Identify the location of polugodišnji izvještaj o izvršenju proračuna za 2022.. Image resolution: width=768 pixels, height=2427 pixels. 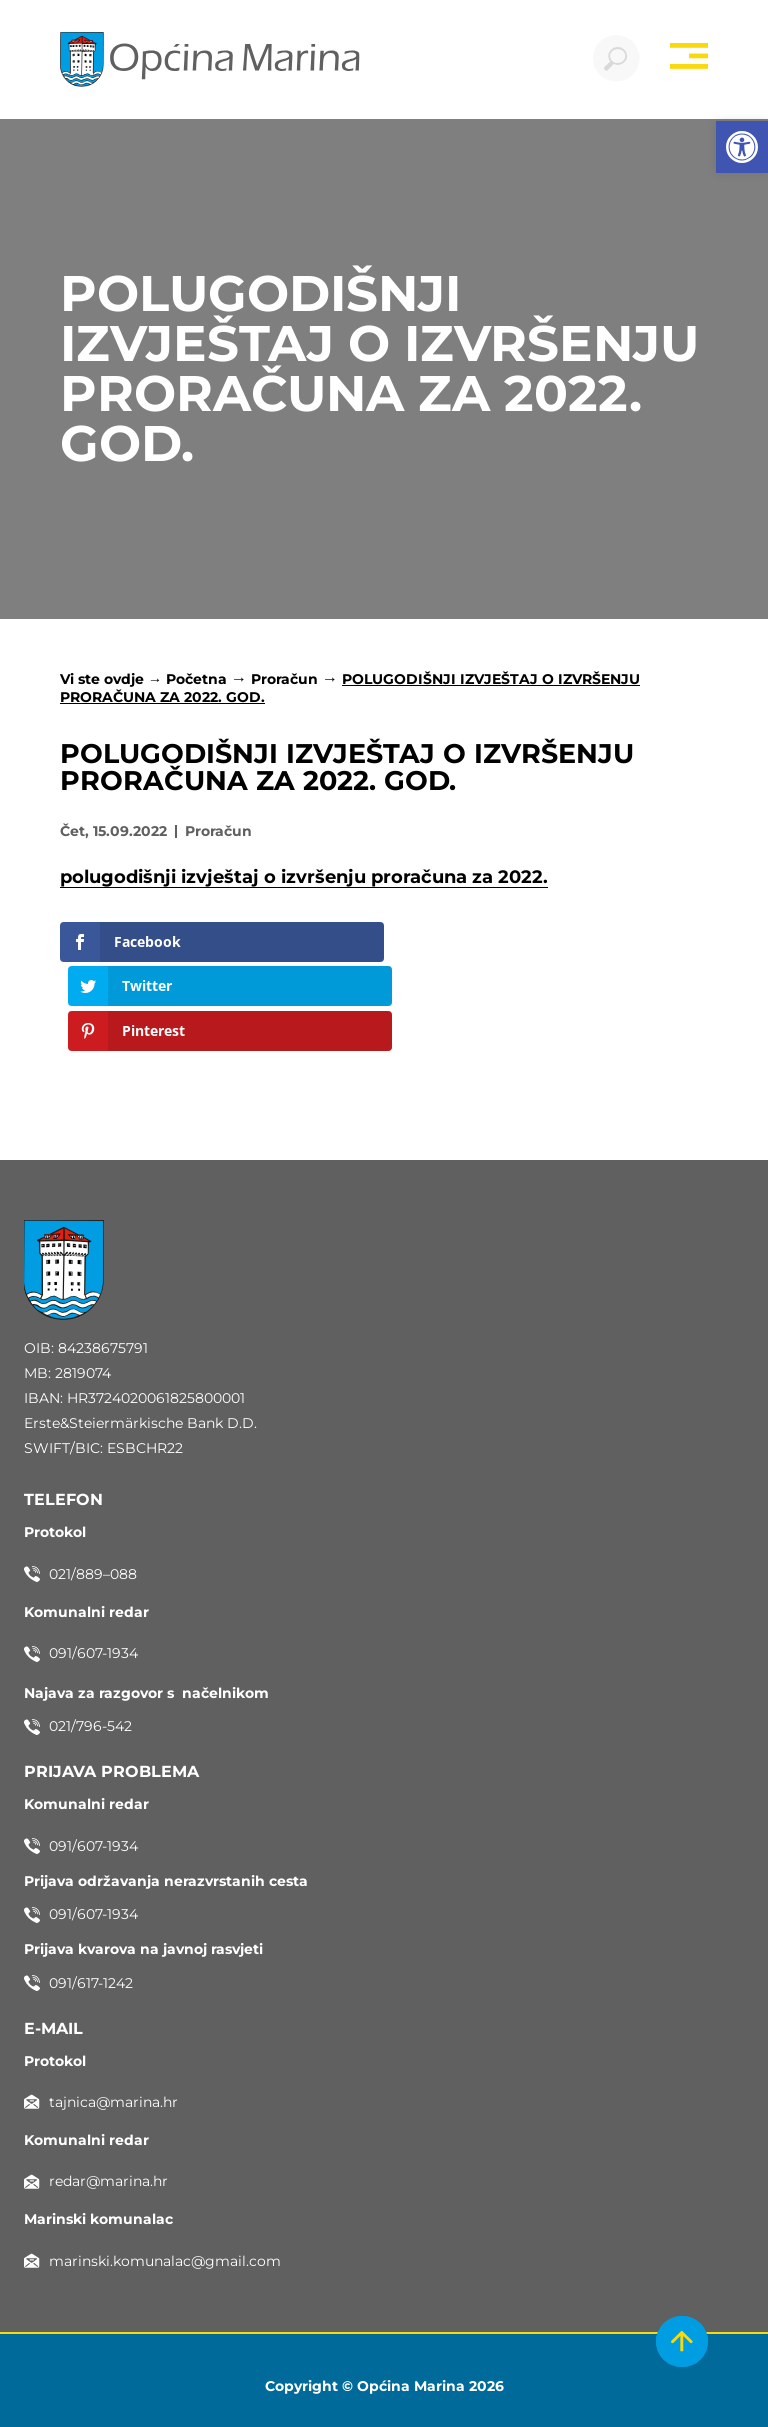
(304, 880).